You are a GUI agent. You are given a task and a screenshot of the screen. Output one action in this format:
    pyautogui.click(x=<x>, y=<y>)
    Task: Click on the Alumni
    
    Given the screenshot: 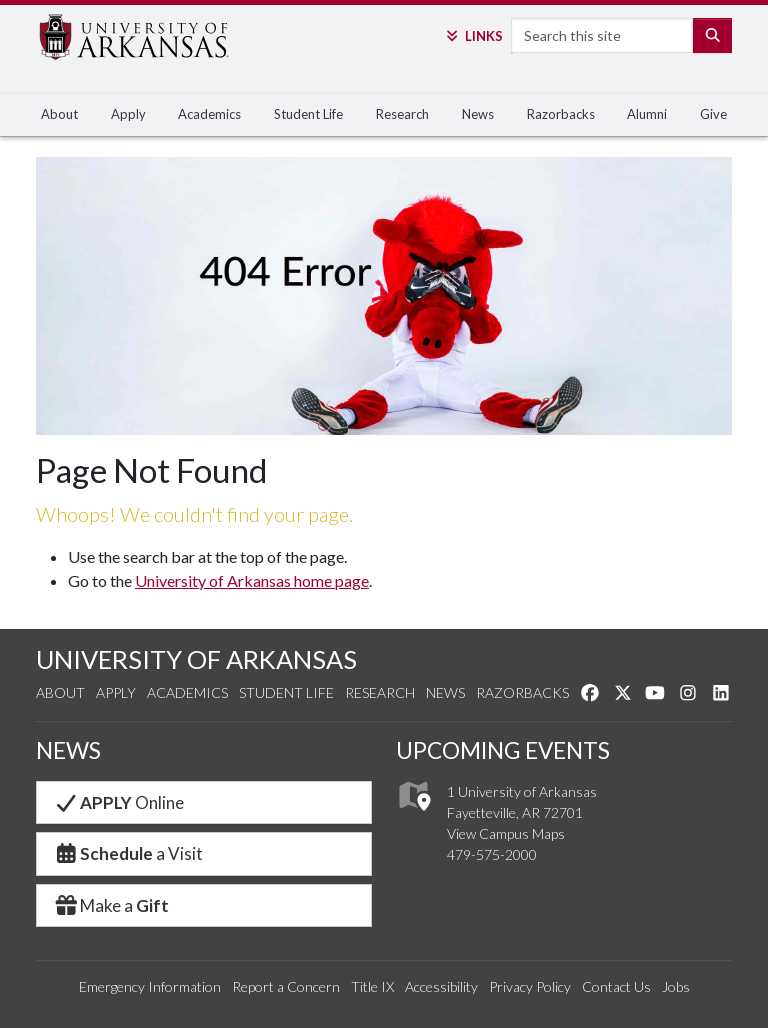 What is the action you would take?
    pyautogui.click(x=647, y=114)
    